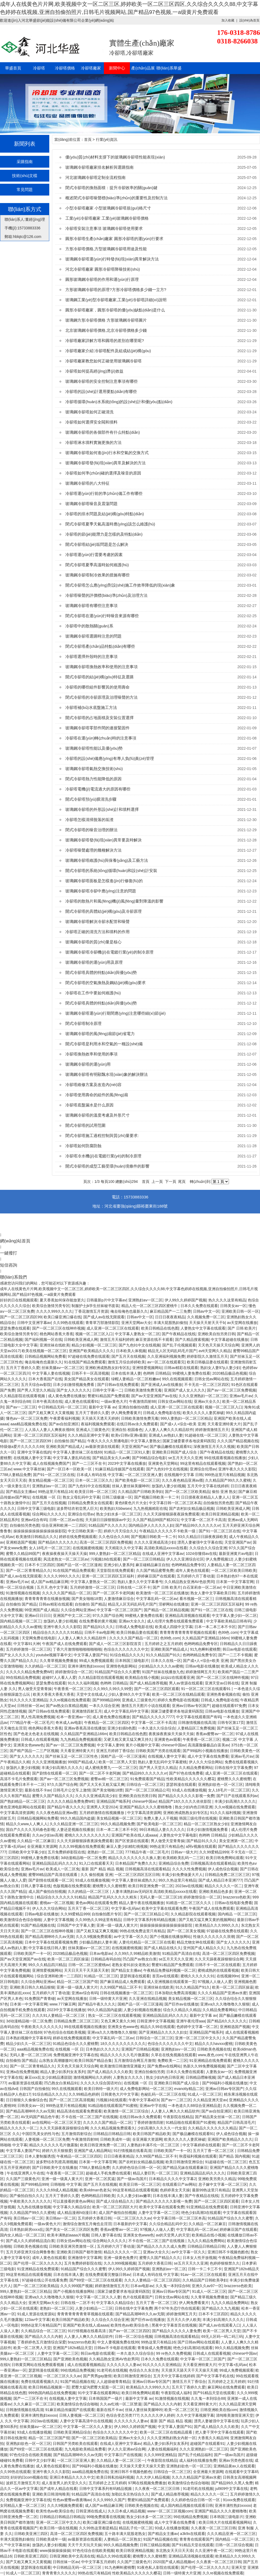 The image size is (260, 2576). I want to click on 99热在线只有精品6, so click(94, 2573).